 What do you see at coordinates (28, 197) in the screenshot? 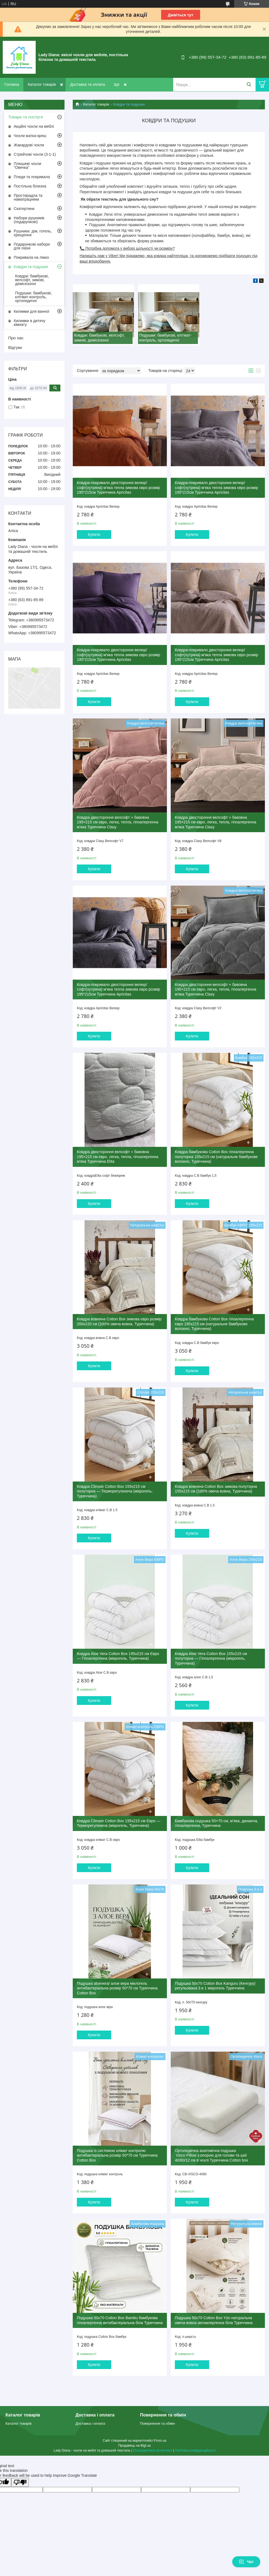
I see `Простирадла та наматрацники` at bounding box center [28, 197].